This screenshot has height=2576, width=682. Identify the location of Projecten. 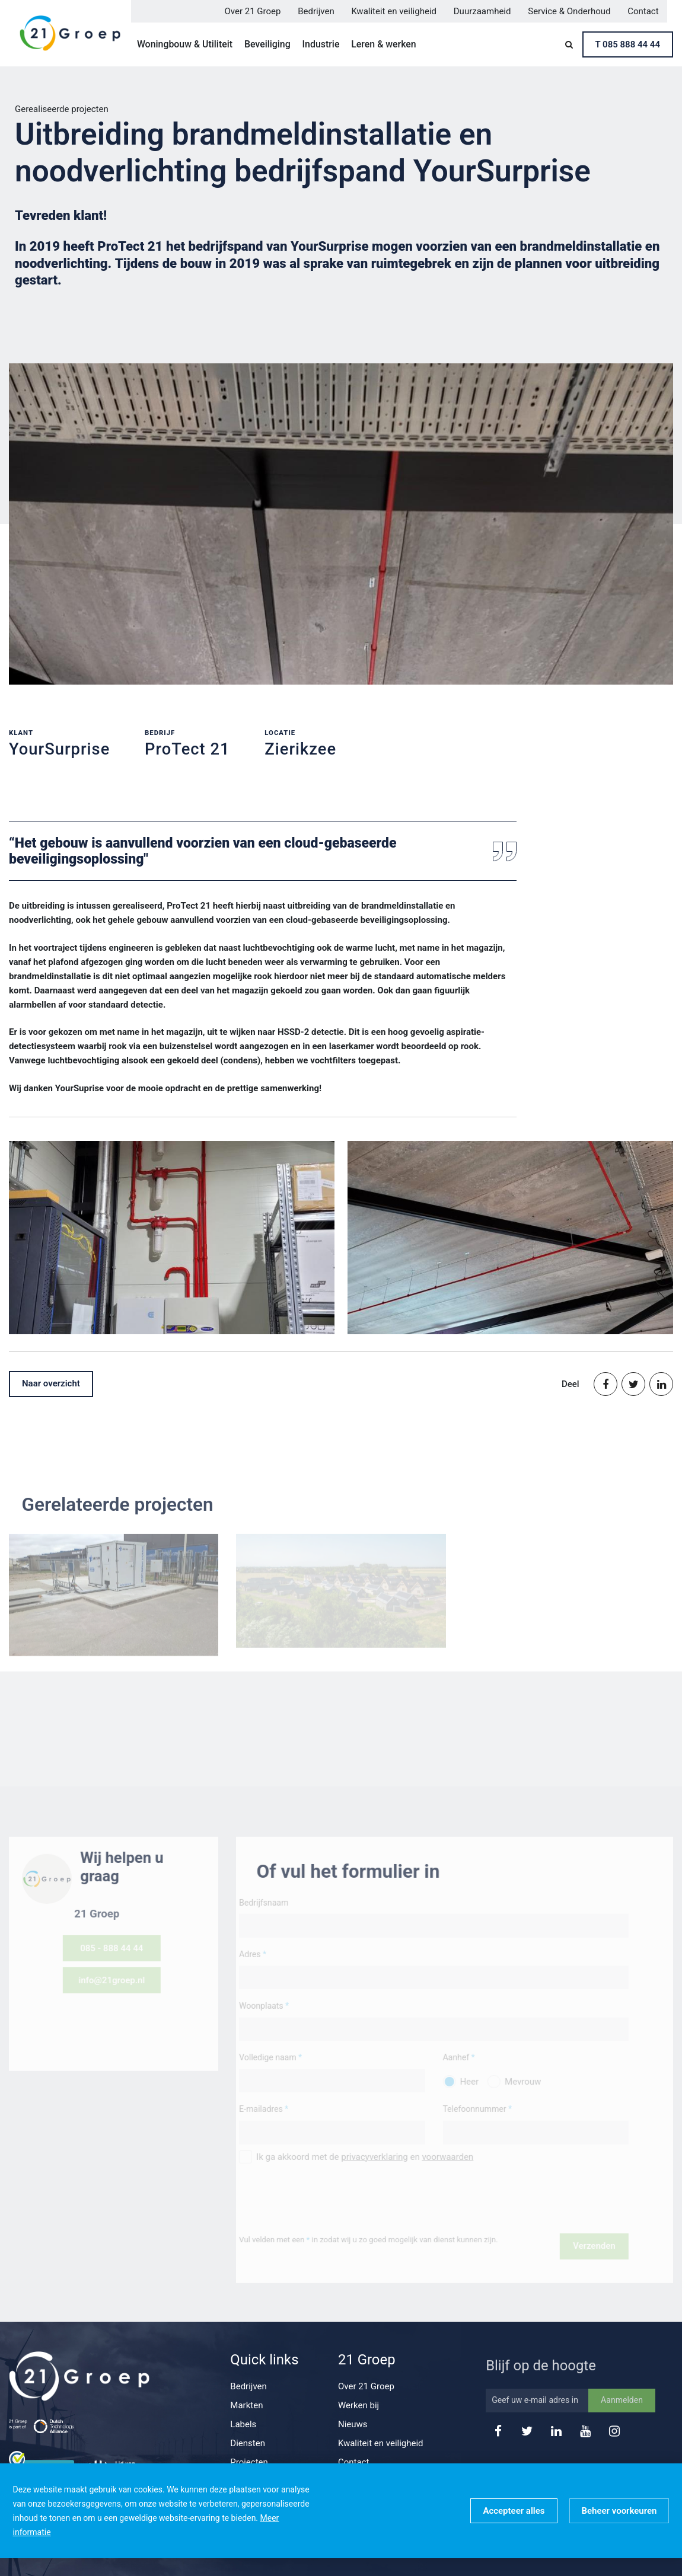
(249, 2462).